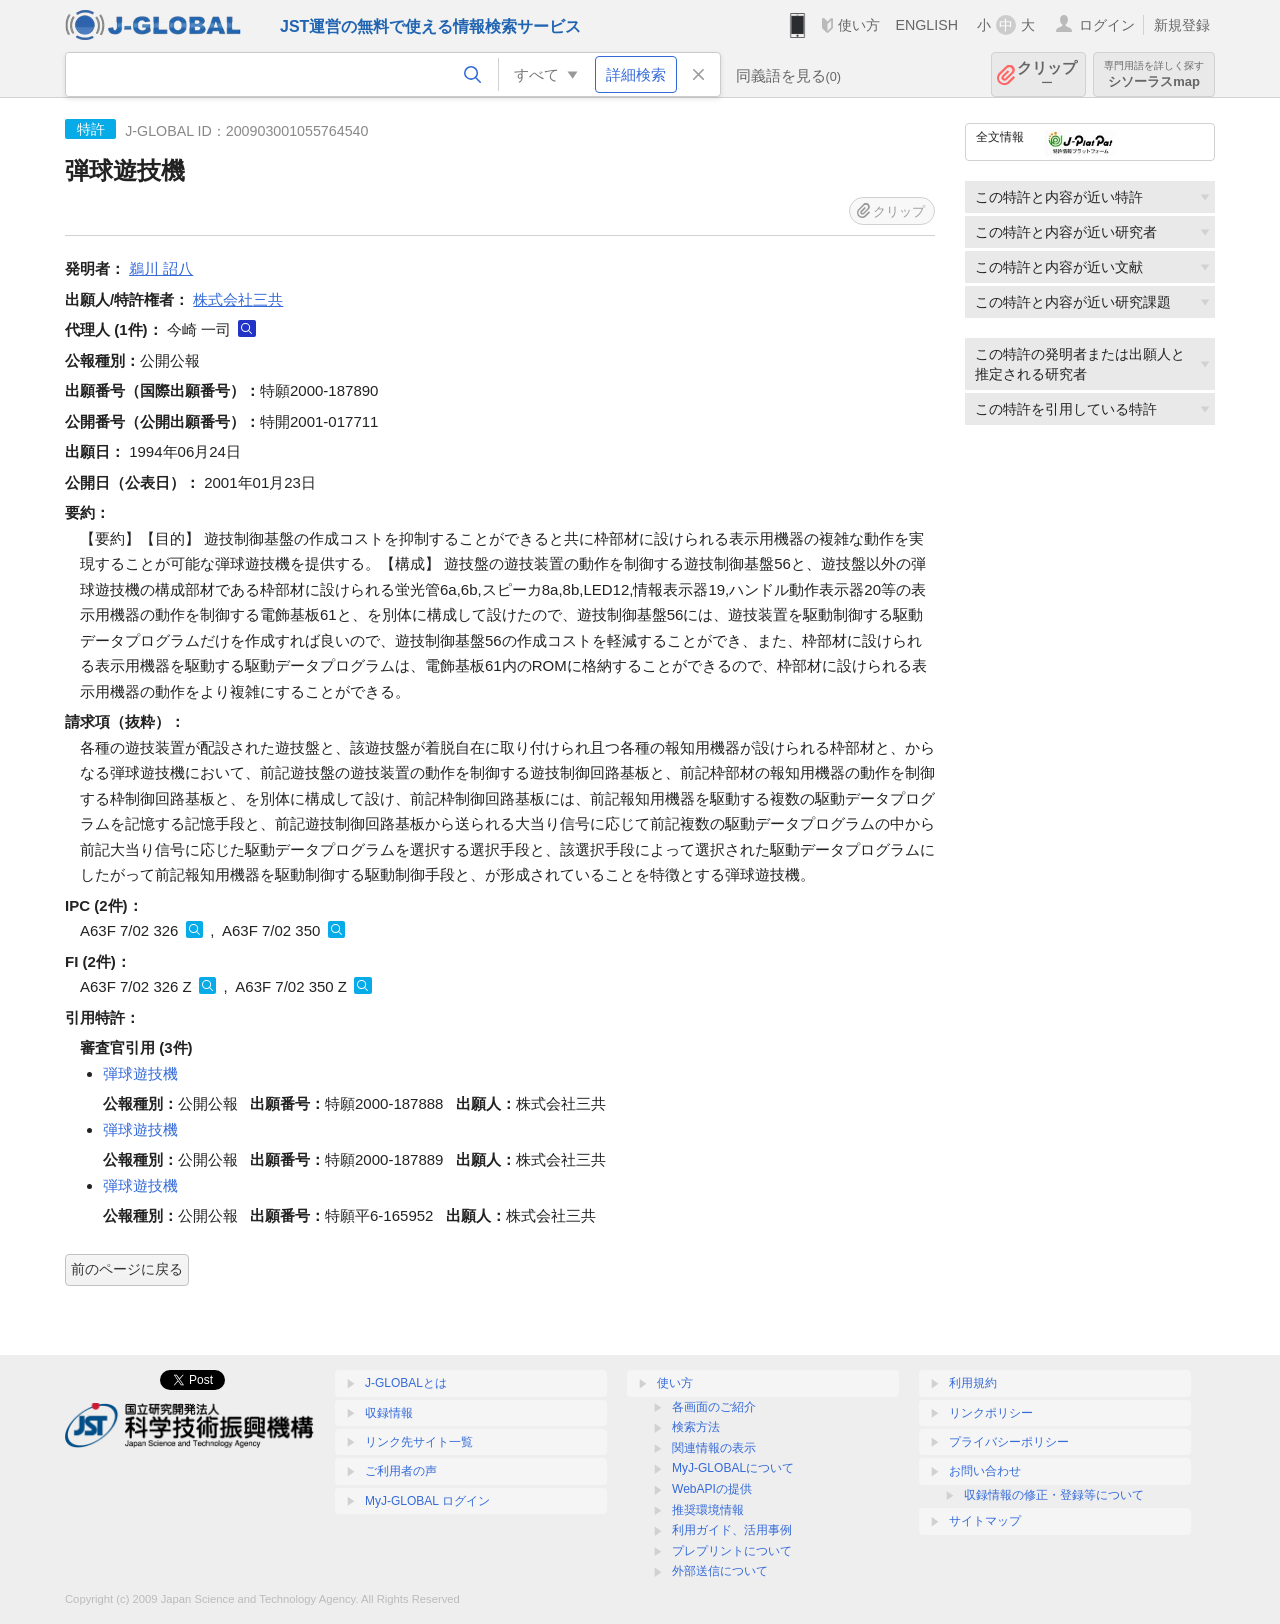  I want to click on 外部送信について, so click(720, 1571).